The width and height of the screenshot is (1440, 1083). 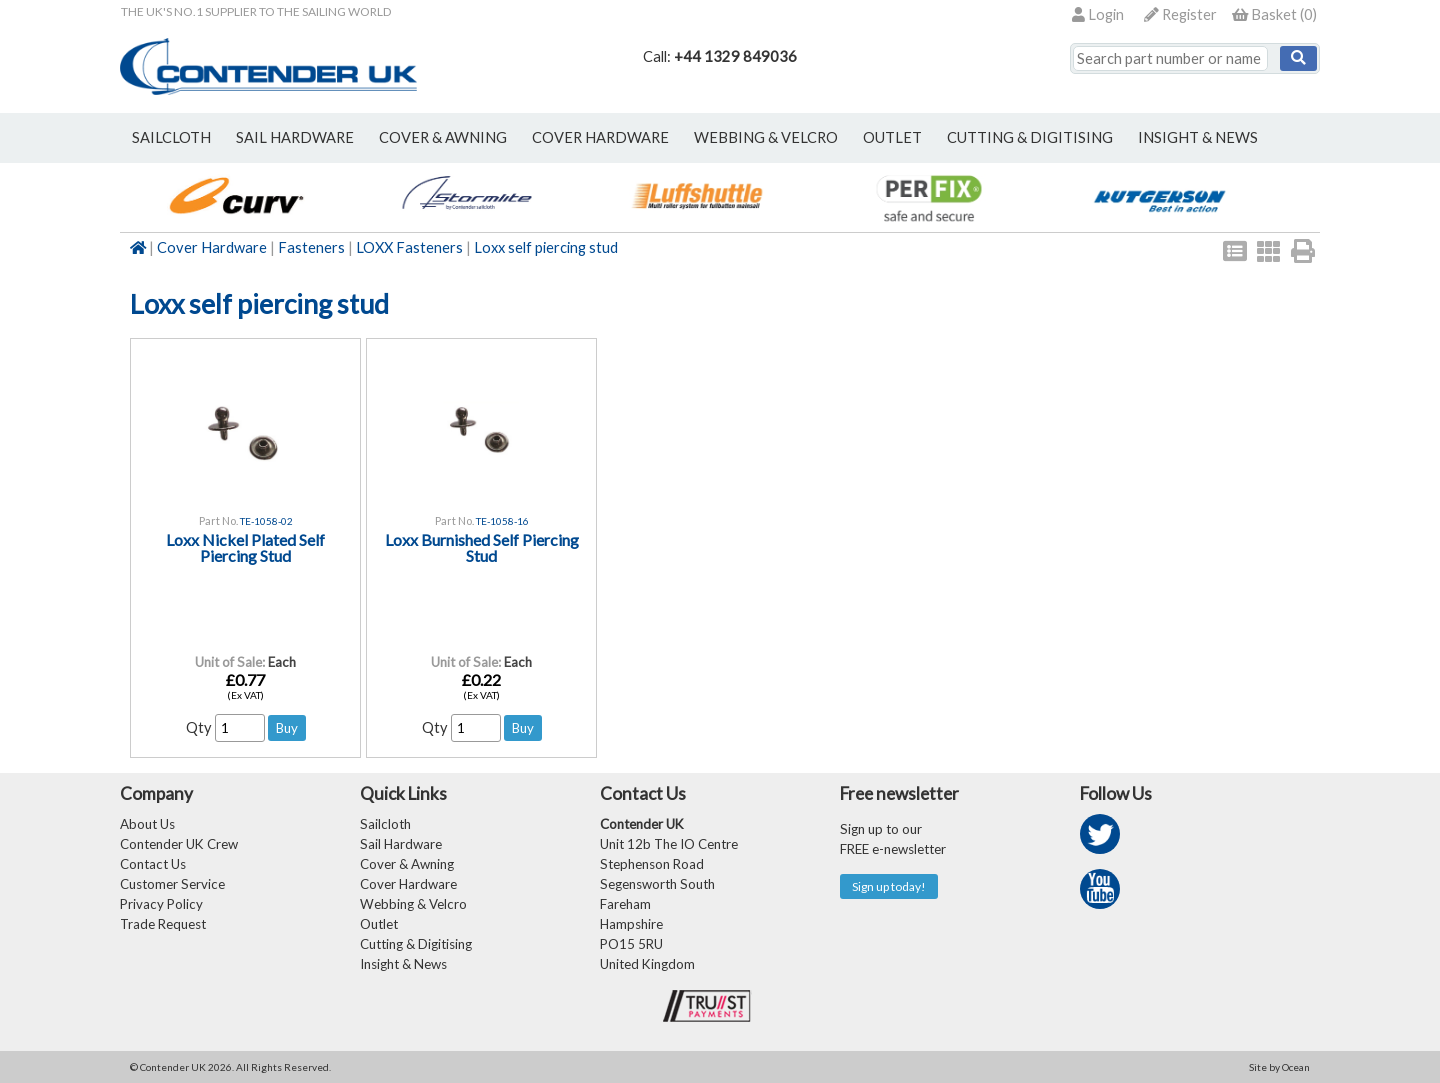 What do you see at coordinates (153, 864) in the screenshot?
I see `Contact Us` at bounding box center [153, 864].